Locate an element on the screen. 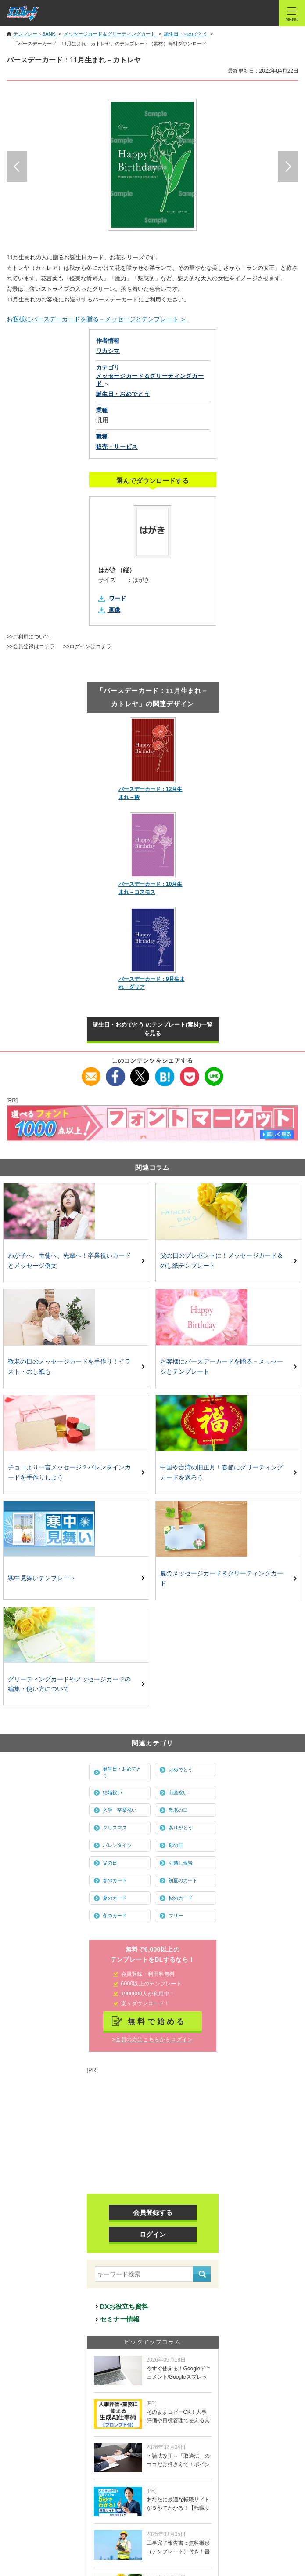 The image size is (305, 2576). 誕生日・おめでとう is located at coordinates (122, 1772).